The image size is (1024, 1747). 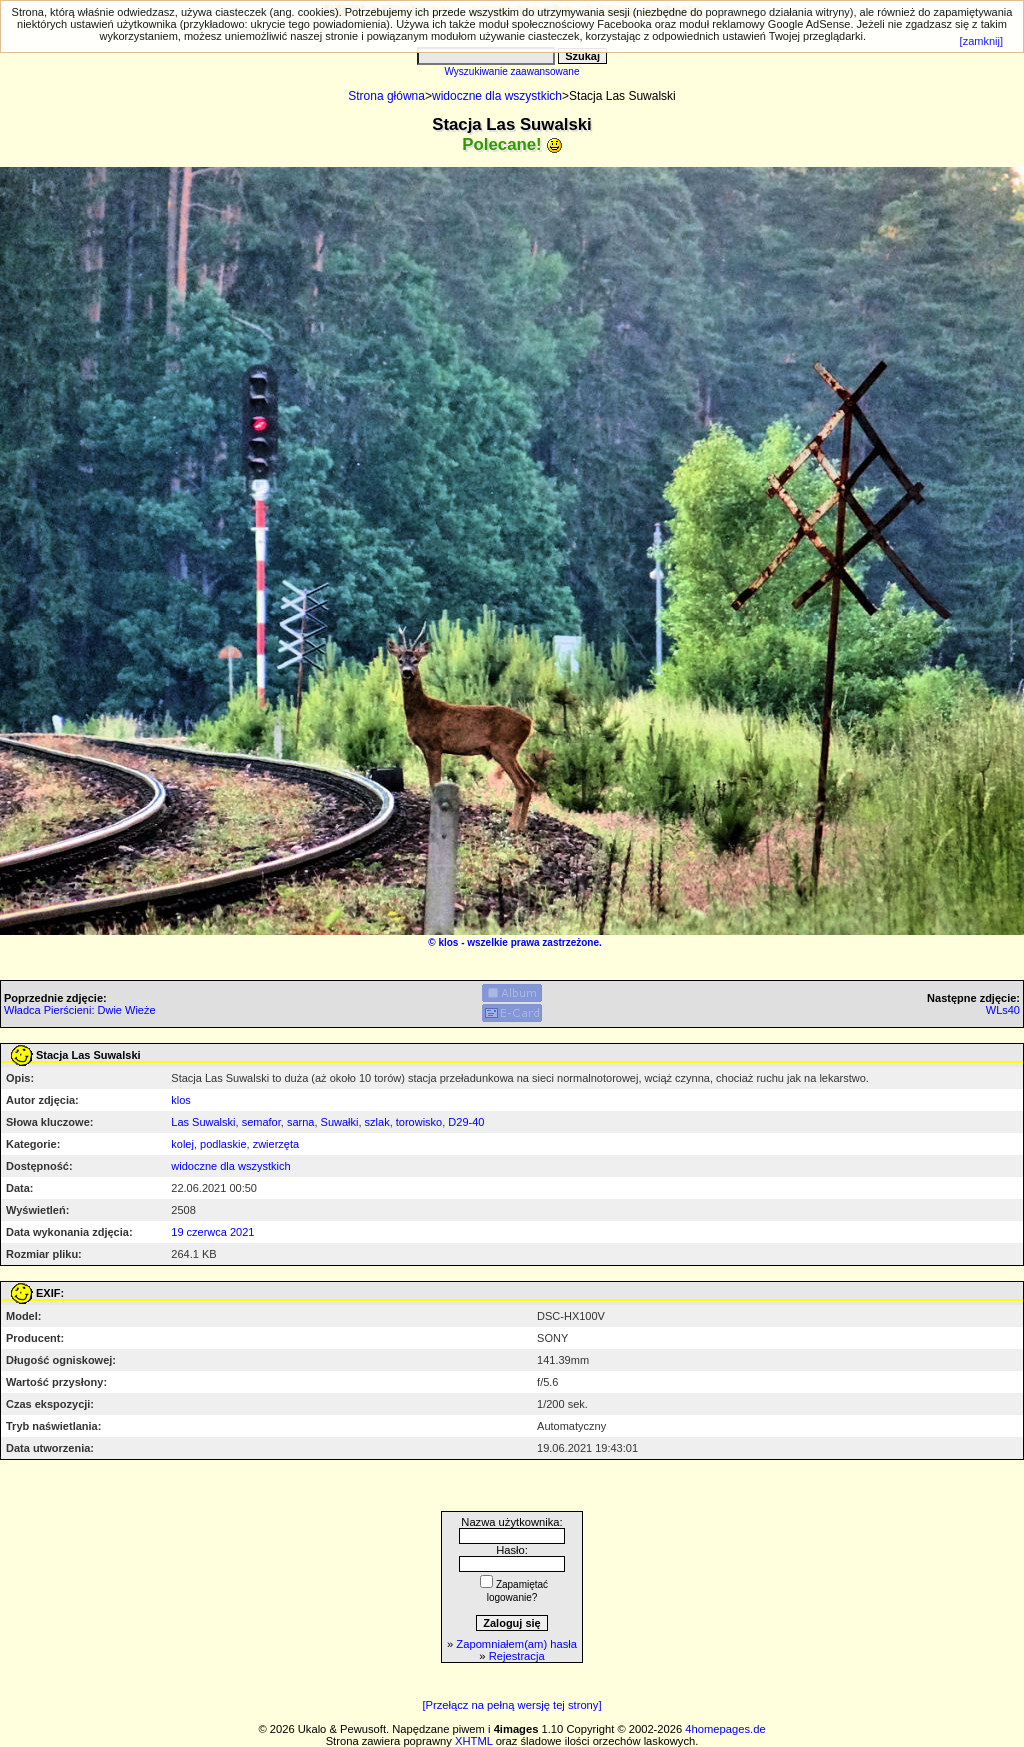 What do you see at coordinates (80, 1010) in the screenshot?
I see `Władca Pierścieni: Dwie Wieże` at bounding box center [80, 1010].